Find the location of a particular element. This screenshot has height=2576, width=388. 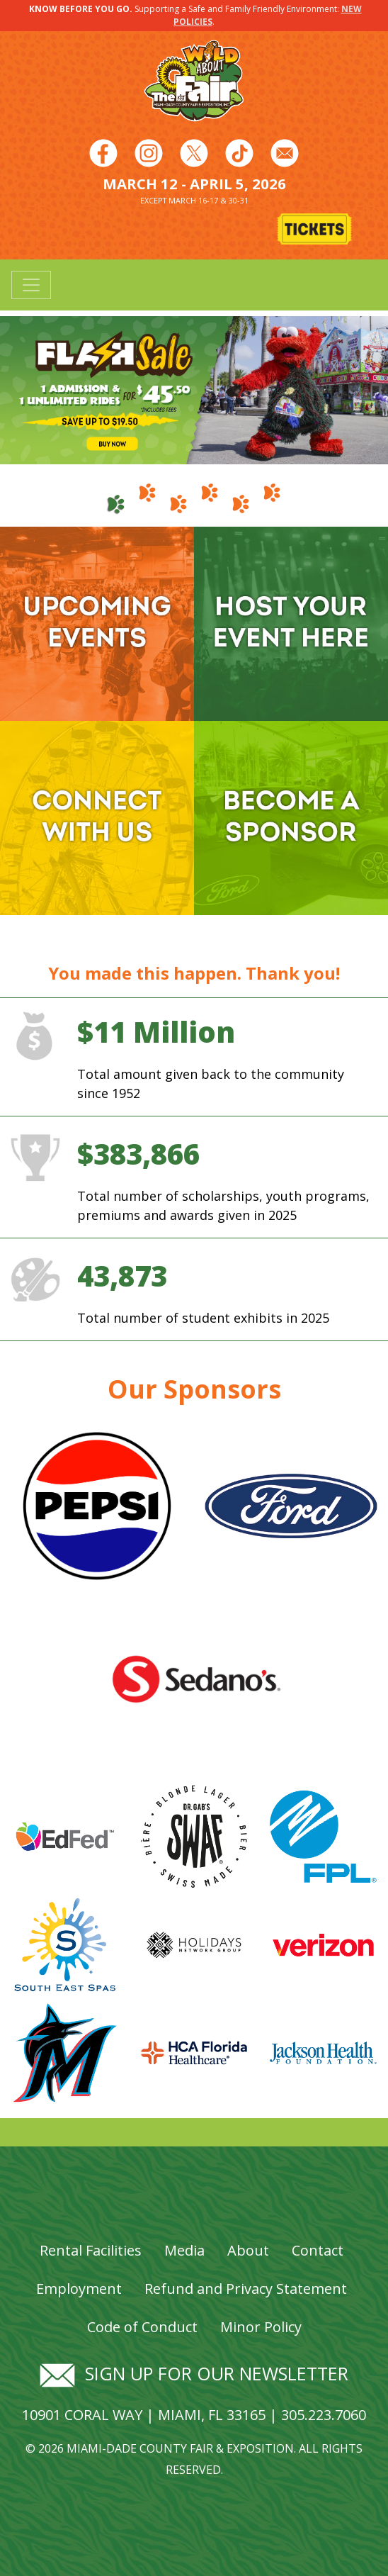

Contact is located at coordinates (317, 2250).